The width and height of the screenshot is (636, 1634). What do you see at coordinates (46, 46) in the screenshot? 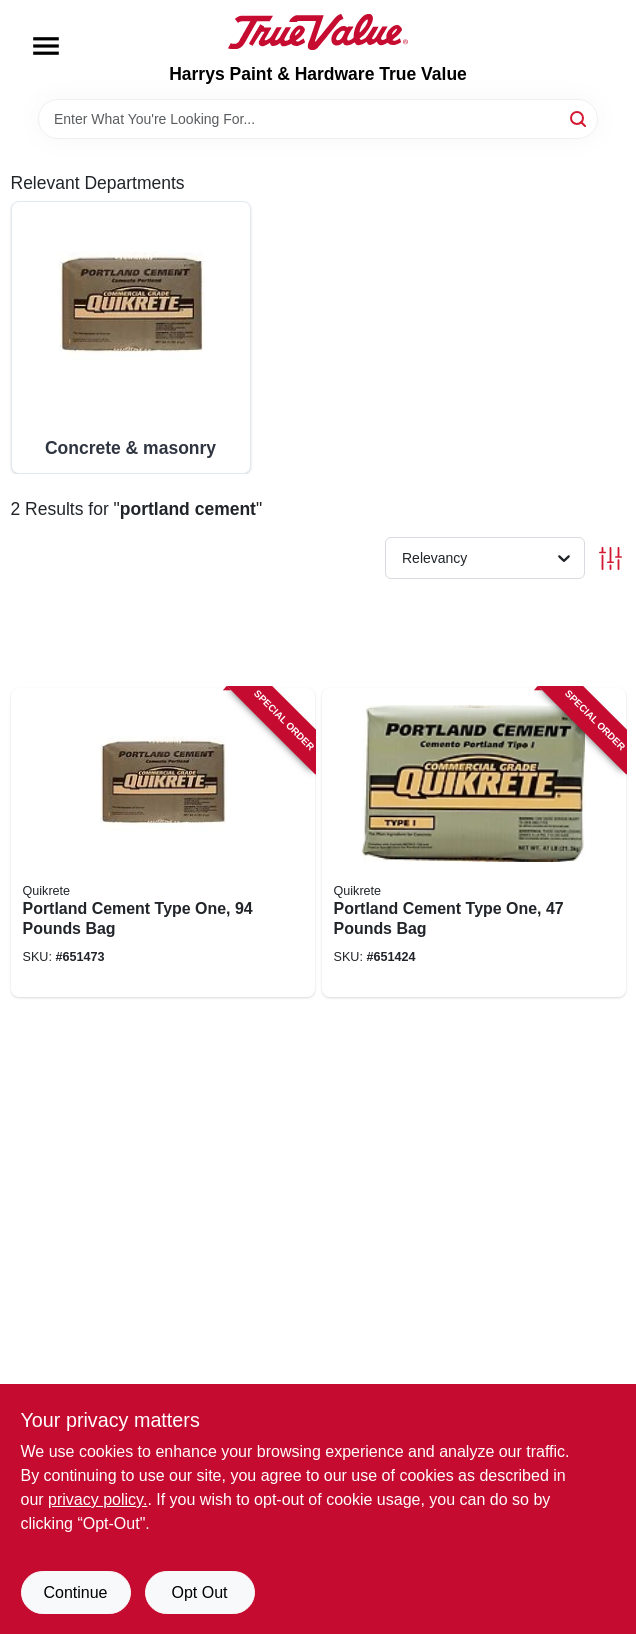
I see `[Menu]` at bounding box center [46, 46].